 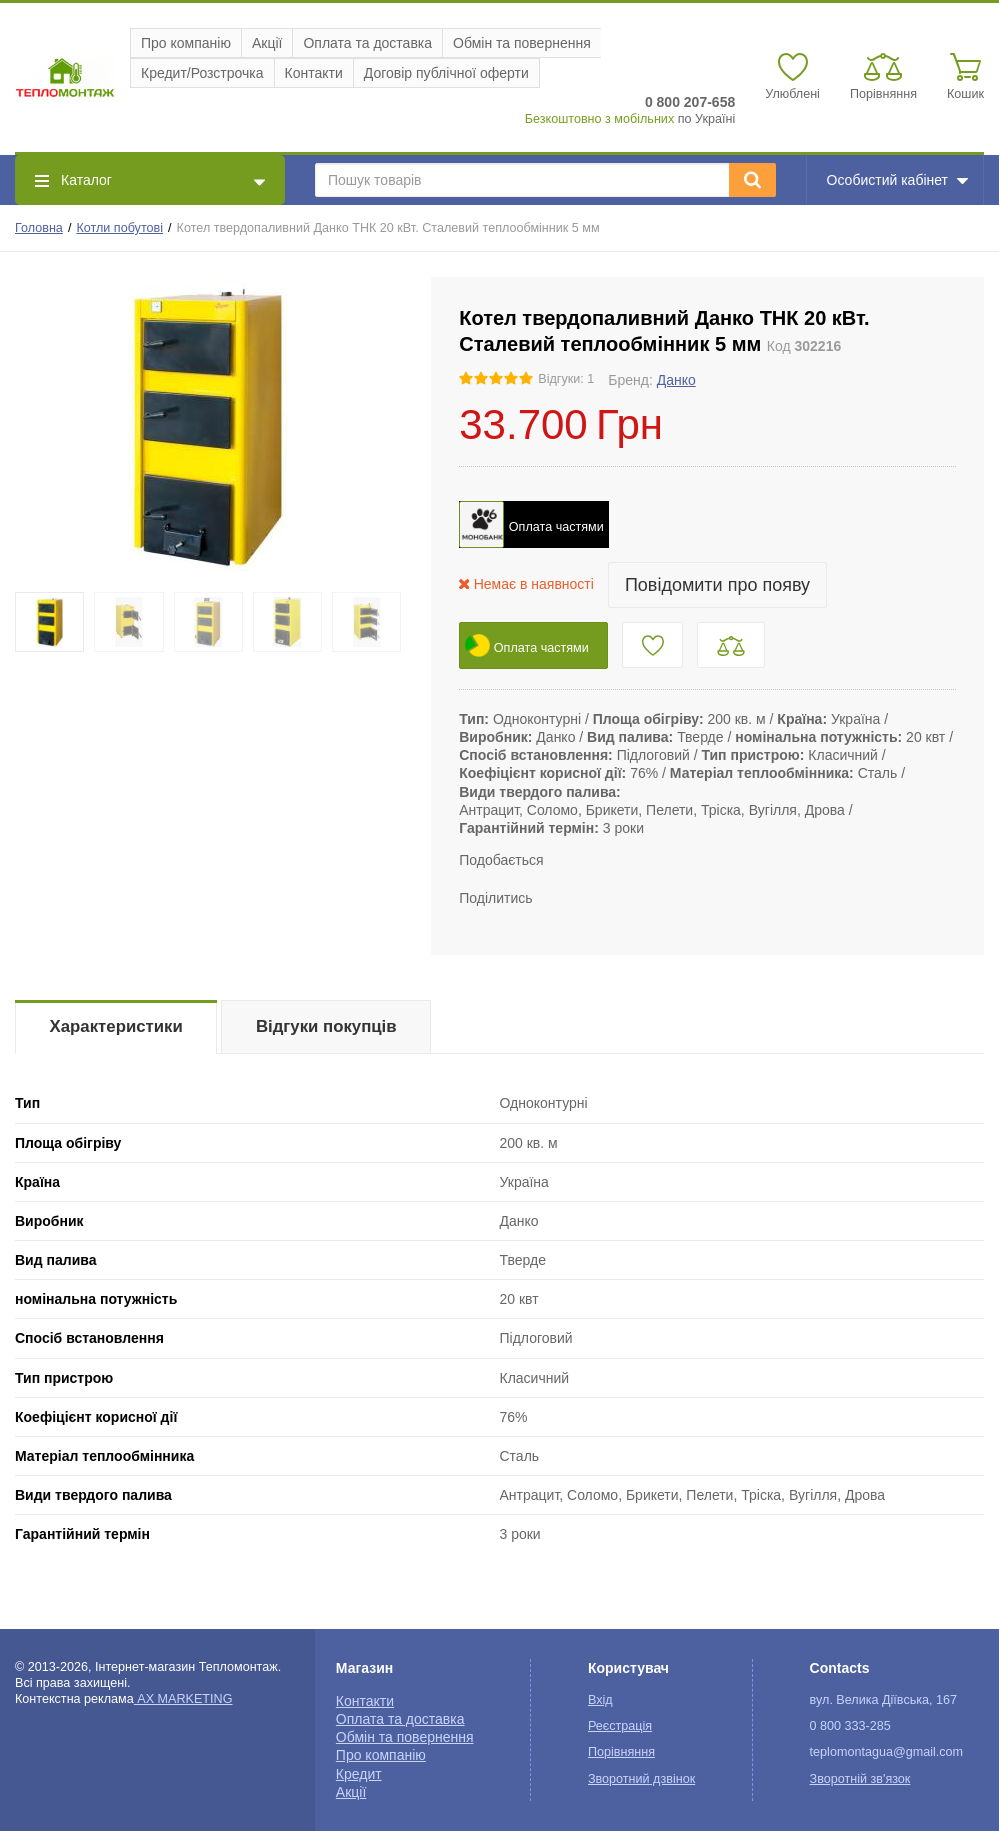 What do you see at coordinates (39, 228) in the screenshot?
I see `Головна` at bounding box center [39, 228].